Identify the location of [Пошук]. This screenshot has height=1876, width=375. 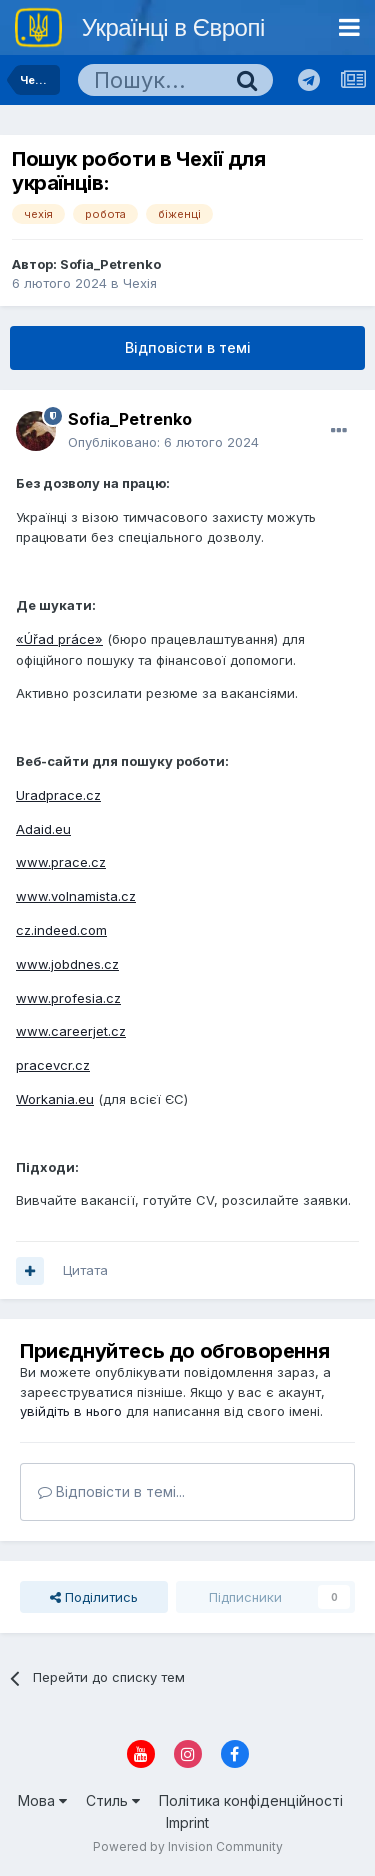
(149, 80).